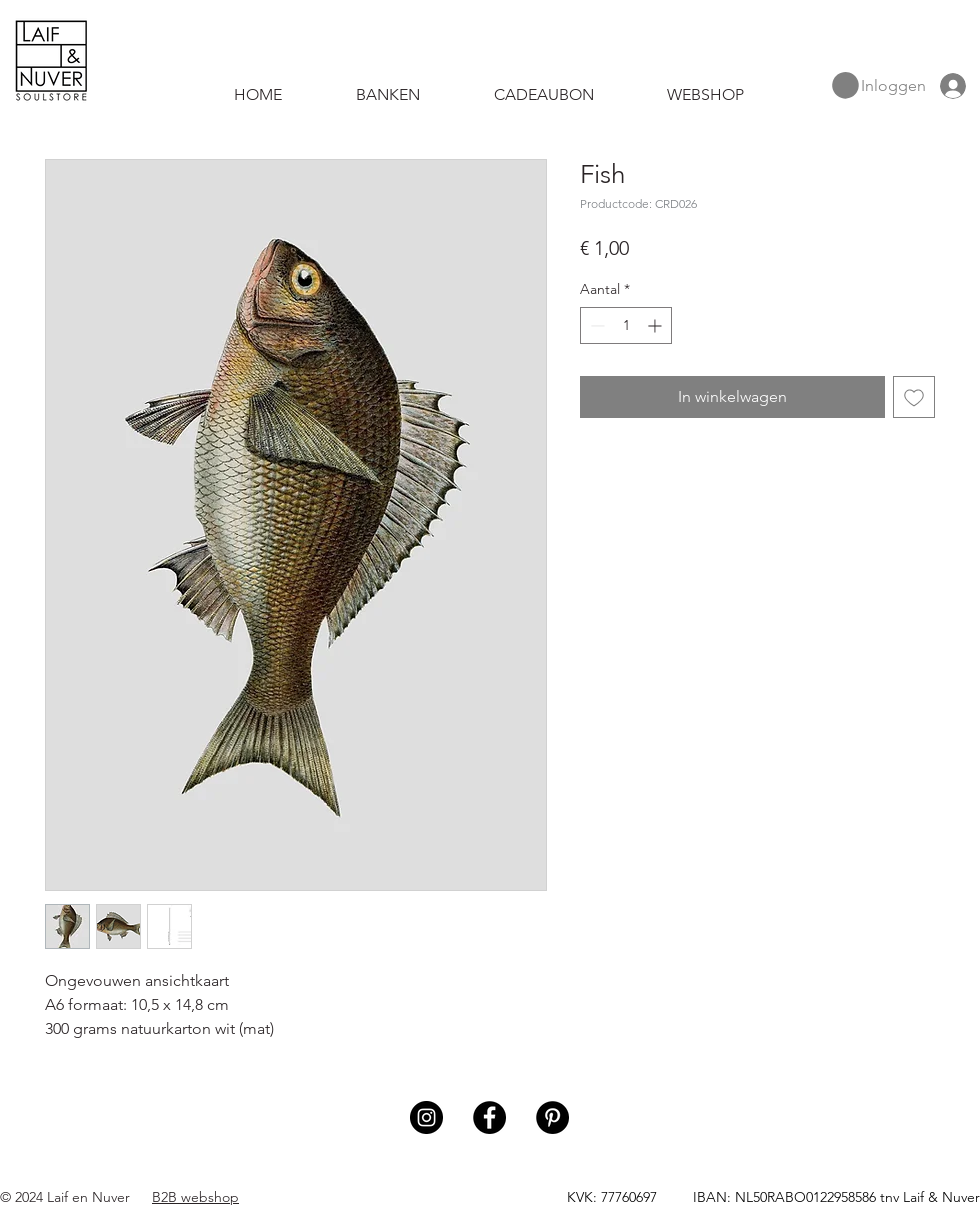 This screenshot has height=1218, width=980. I want to click on [spinbutton], so click(626, 325).